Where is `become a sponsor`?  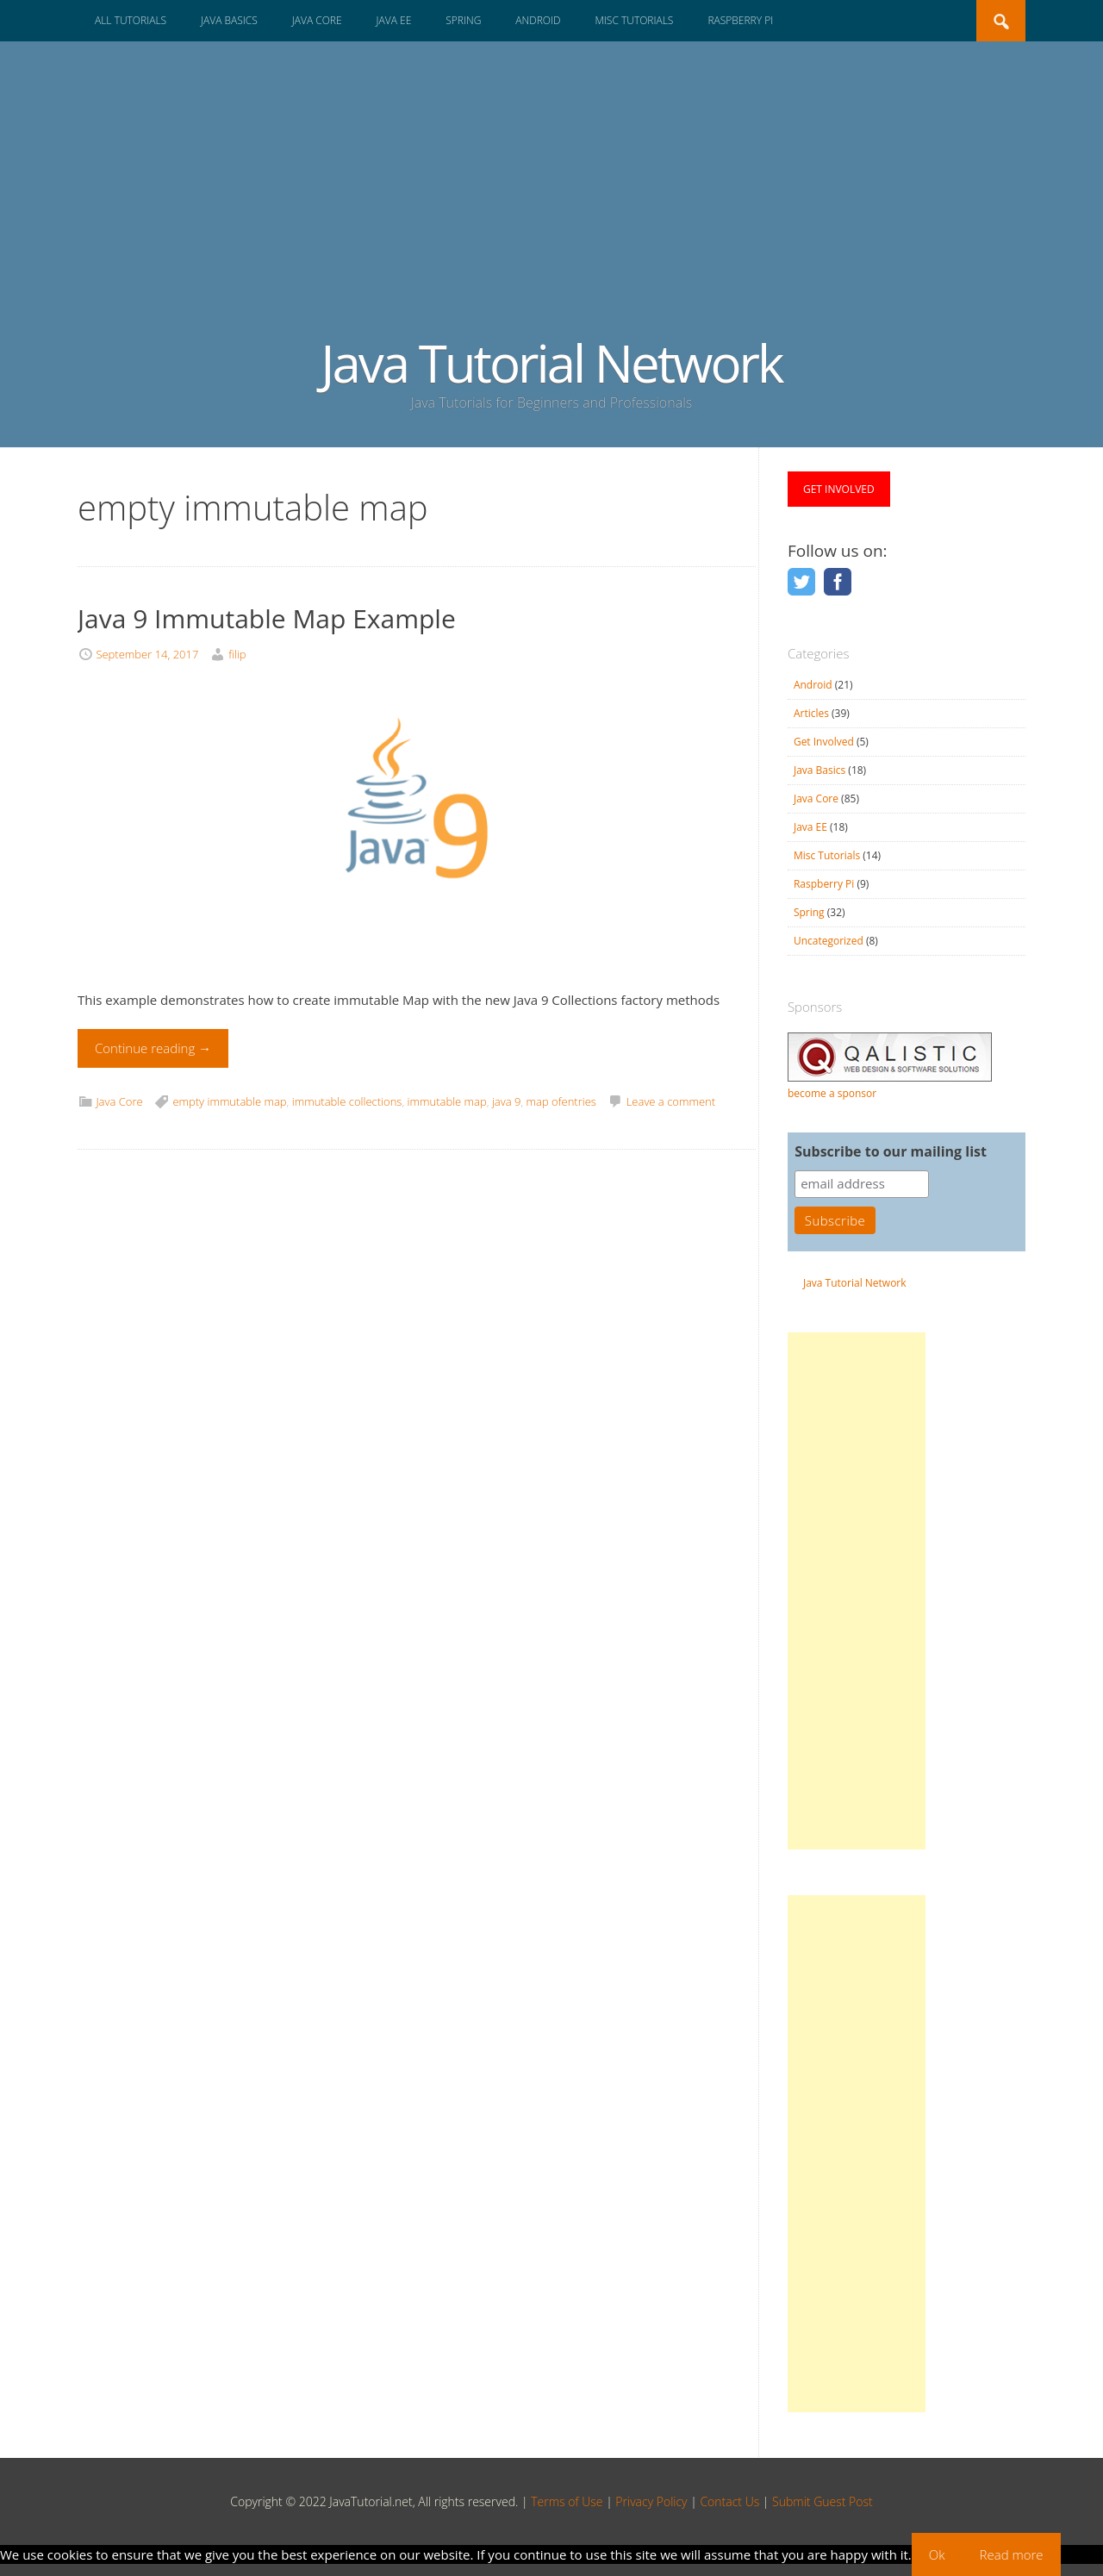
become a sponsor is located at coordinates (832, 1093).